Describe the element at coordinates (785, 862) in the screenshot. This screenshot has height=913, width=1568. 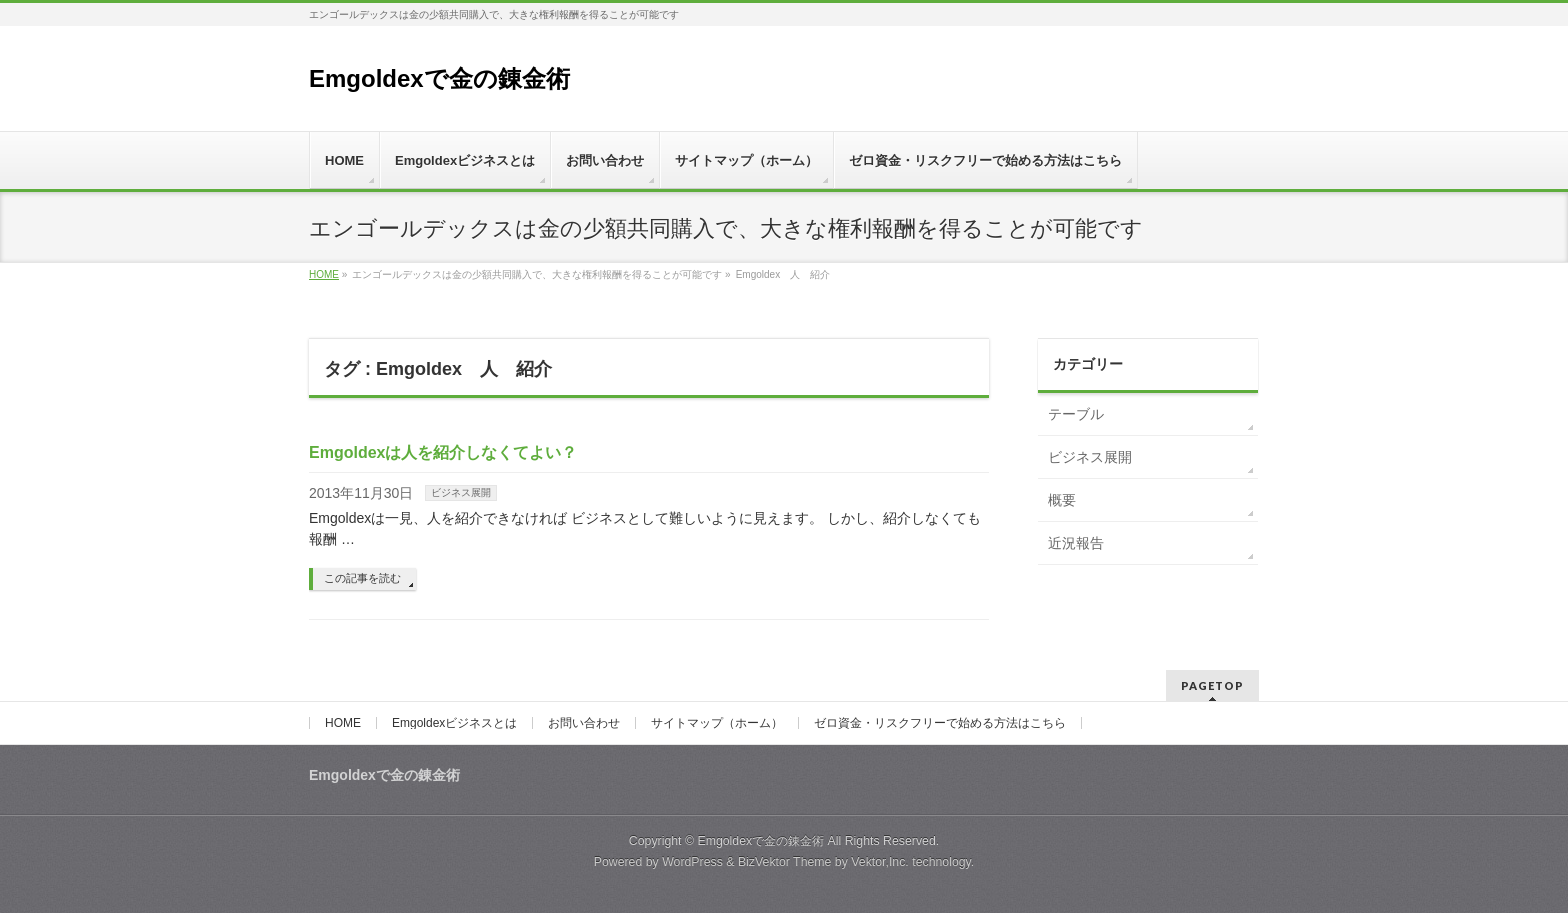
I see `BizVektor Theme` at that location.